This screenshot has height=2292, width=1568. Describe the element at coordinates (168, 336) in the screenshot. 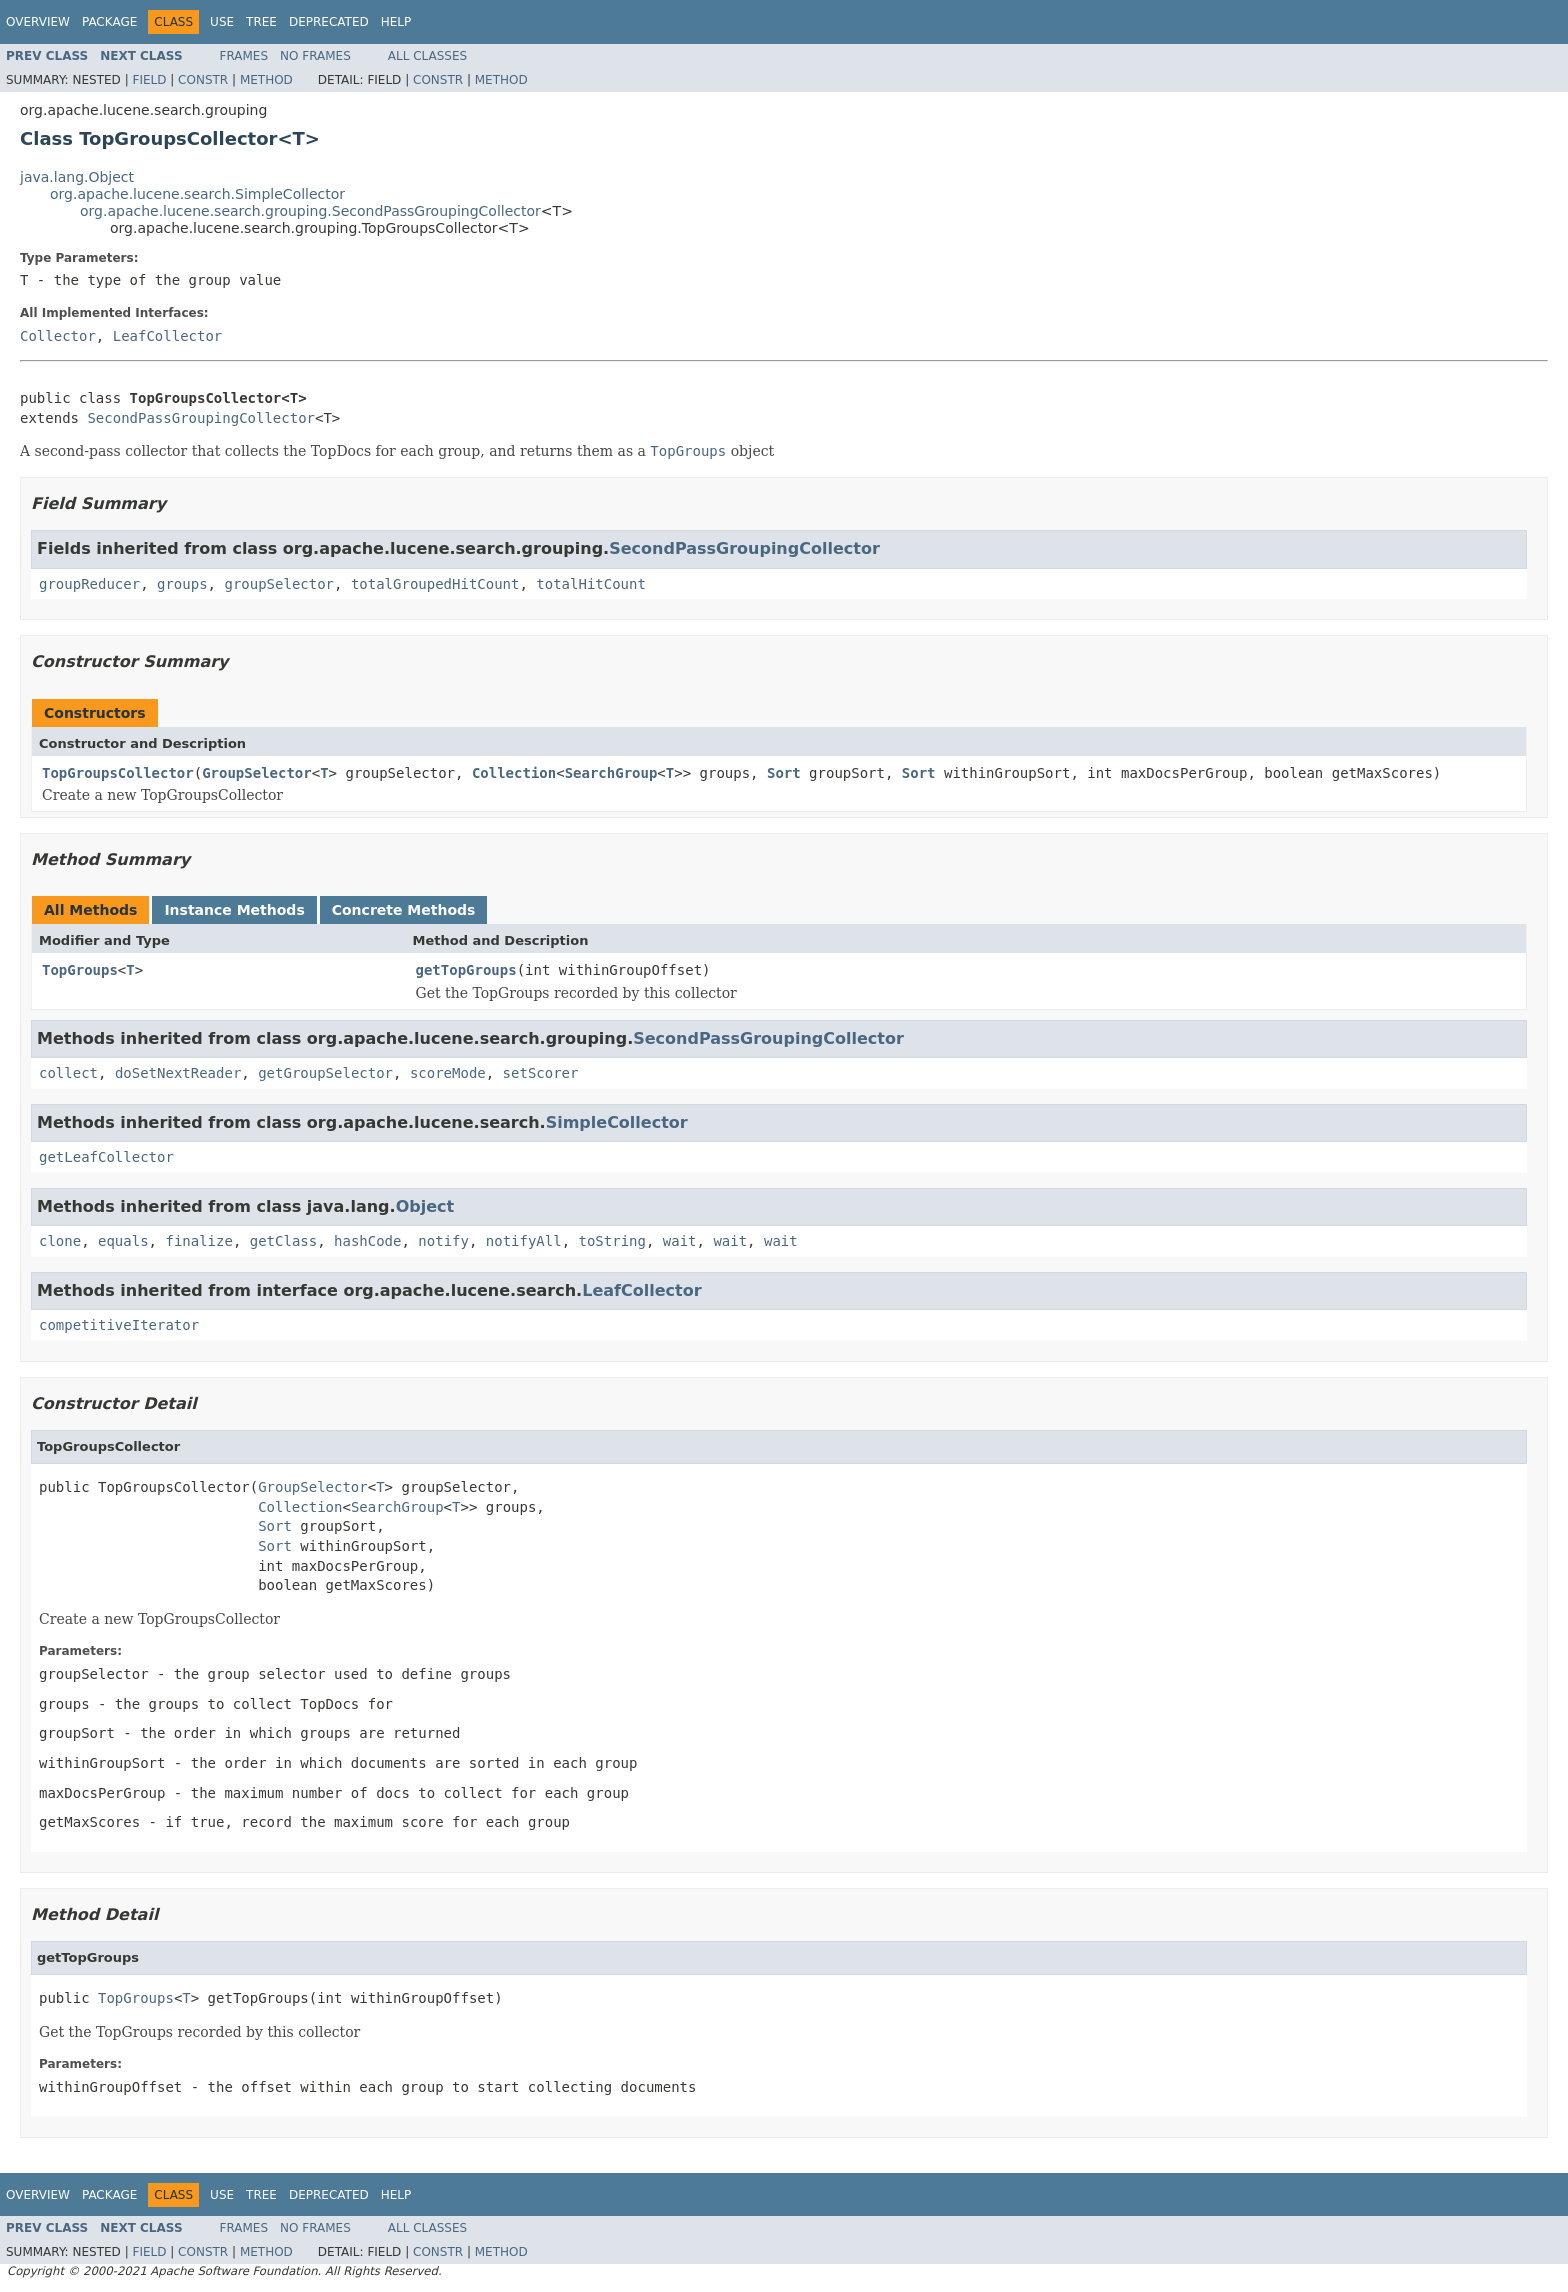

I see `LeafCollector` at that location.